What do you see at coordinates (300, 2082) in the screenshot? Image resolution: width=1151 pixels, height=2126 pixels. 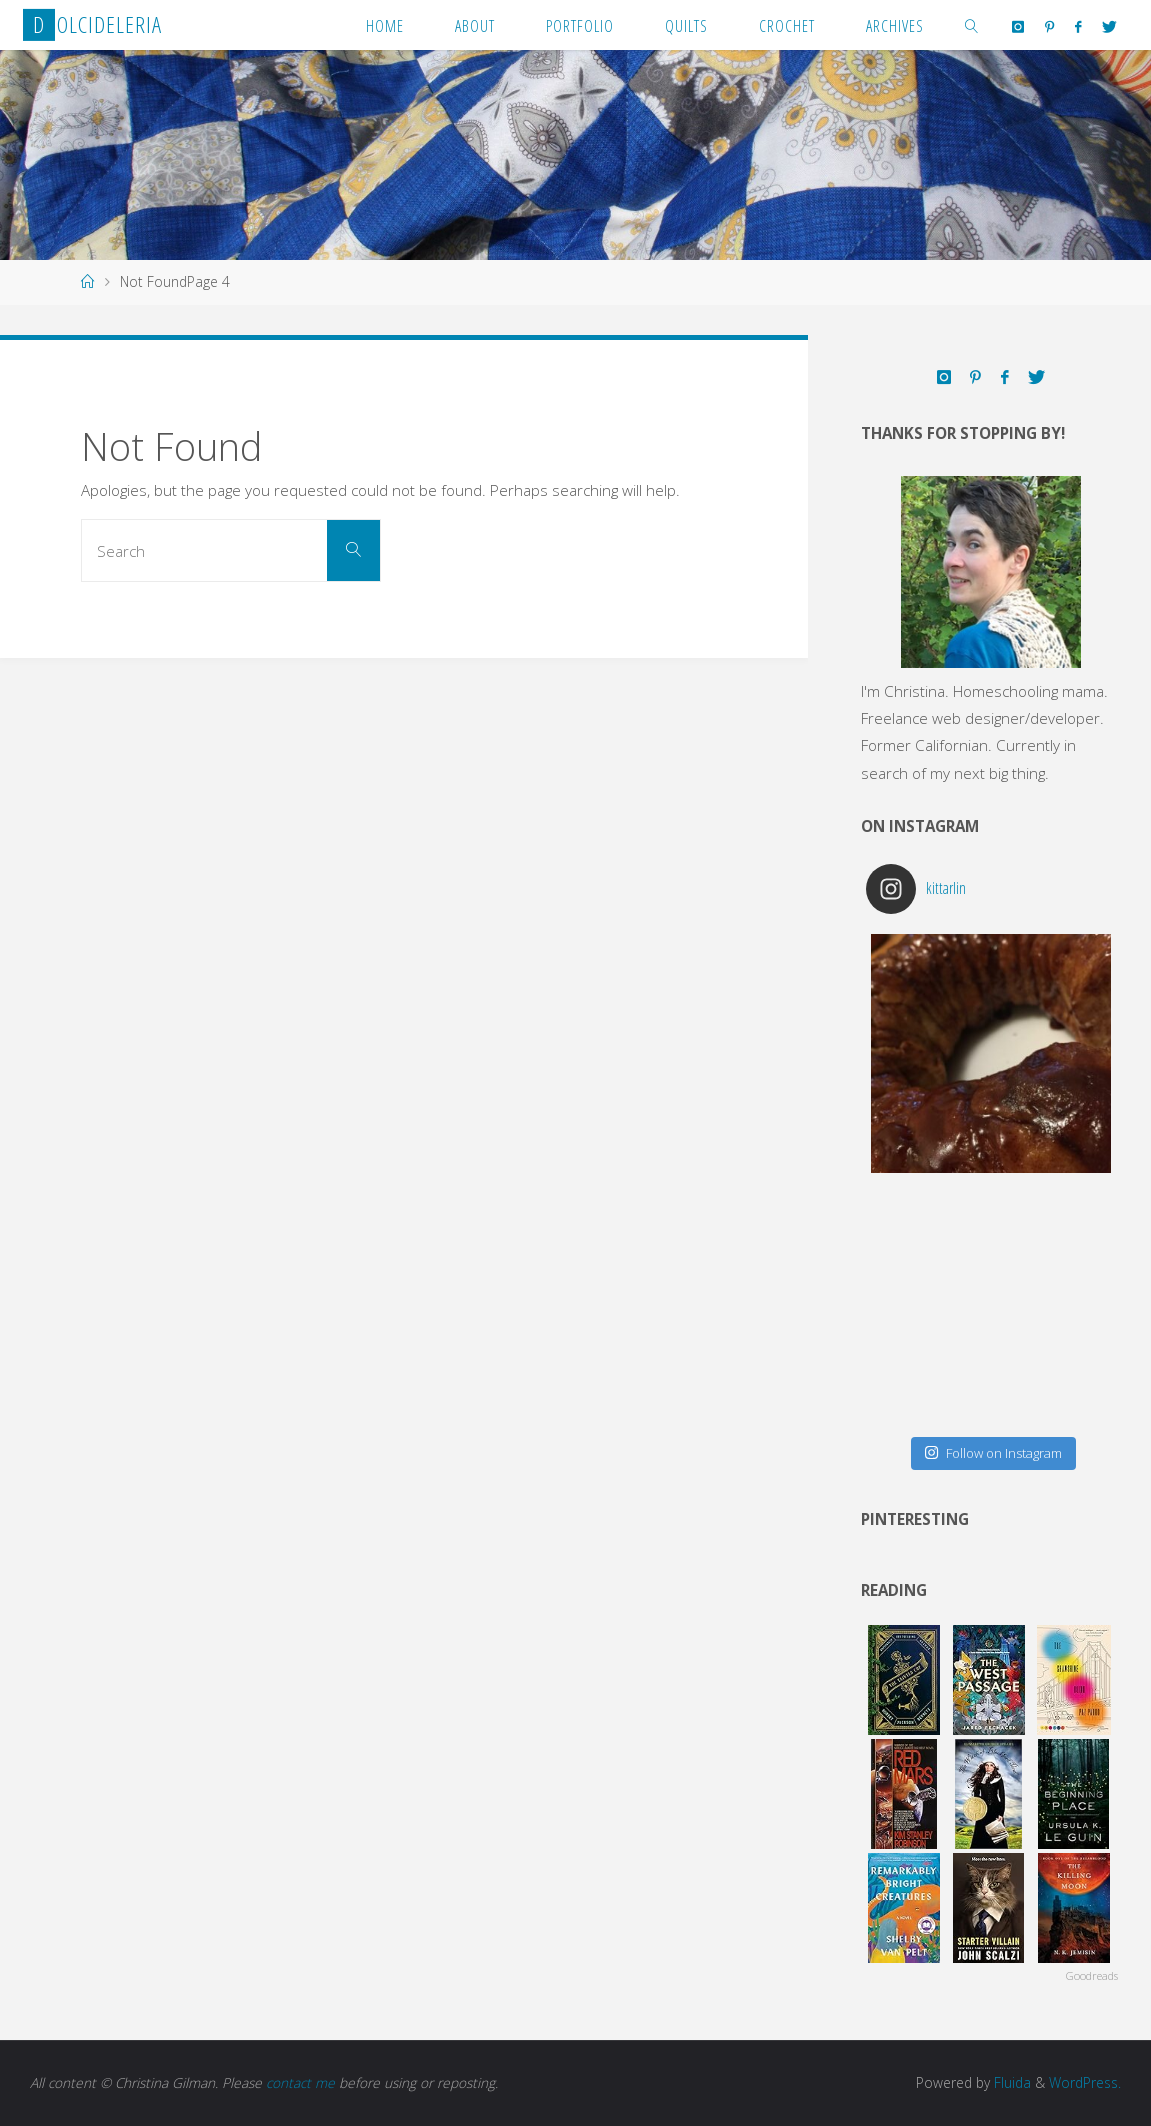 I see `contact me` at bounding box center [300, 2082].